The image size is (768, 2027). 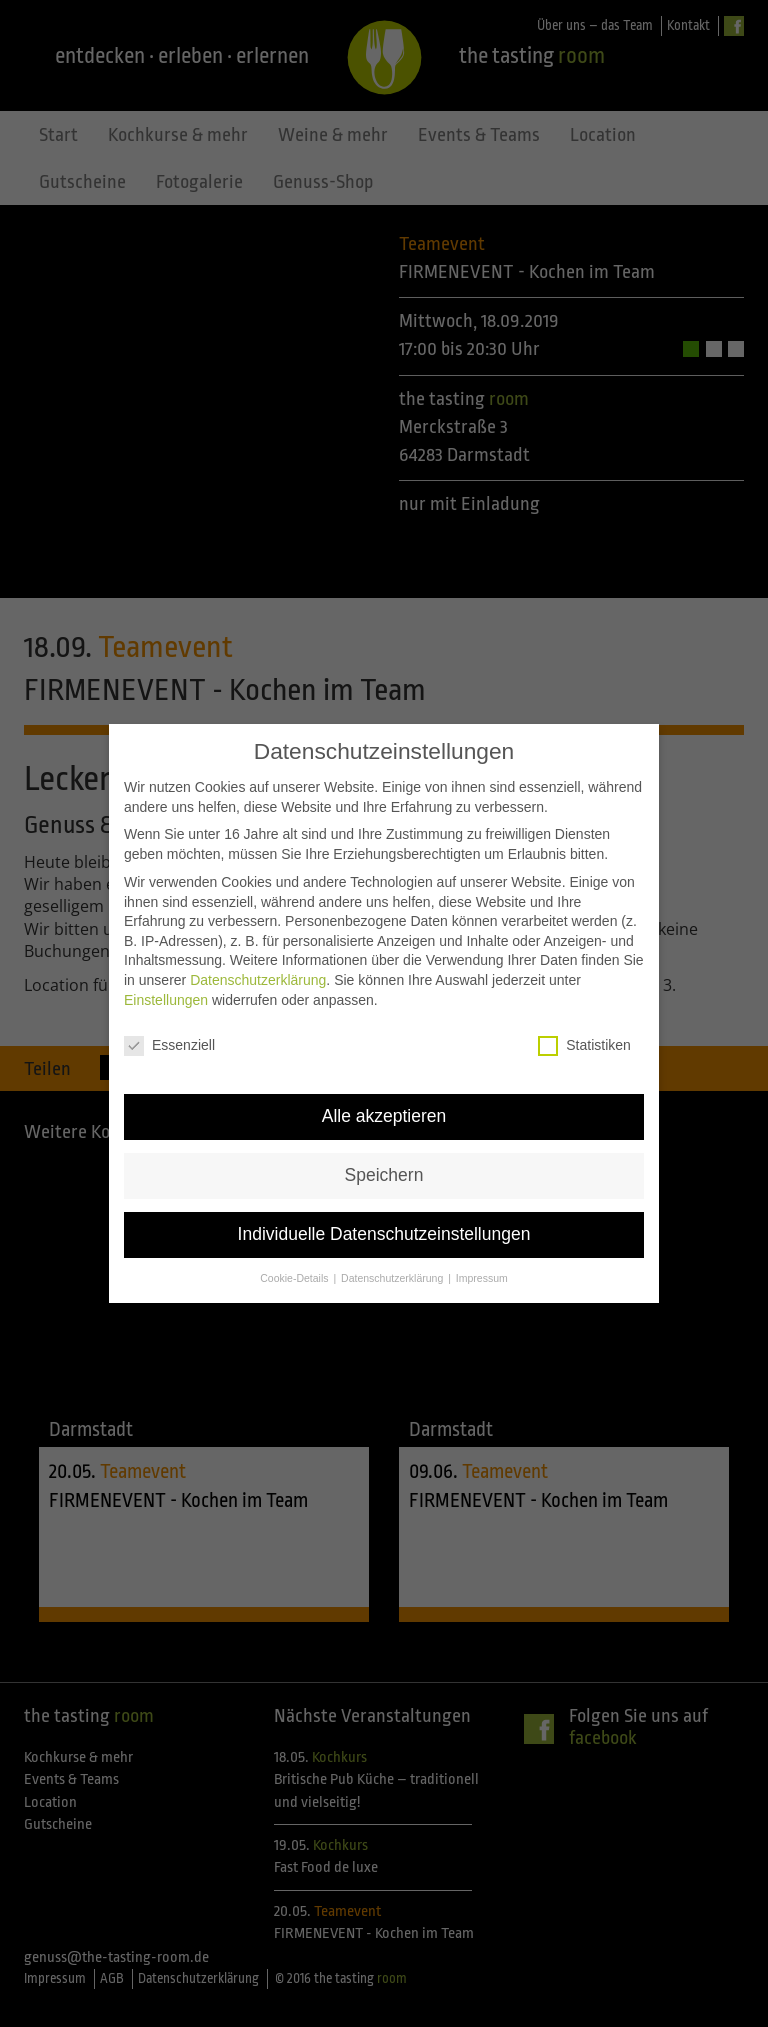 I want to click on Individuelle Datenschutzeinstellungen [button], so click(x=384, y=1208).